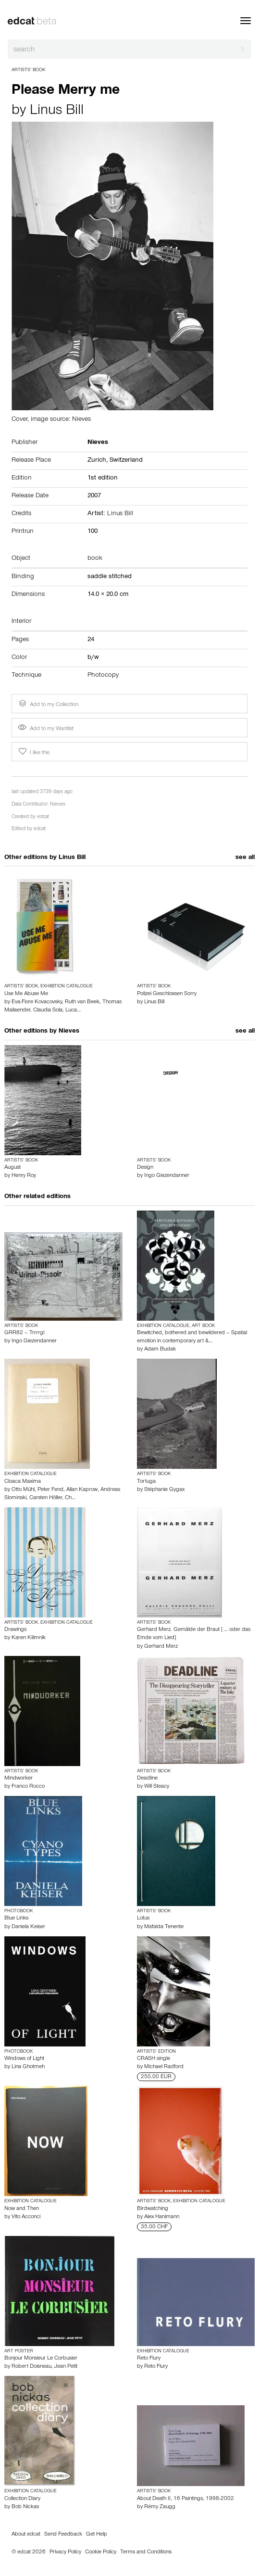  I want to click on I like this [button], so click(33, 752).